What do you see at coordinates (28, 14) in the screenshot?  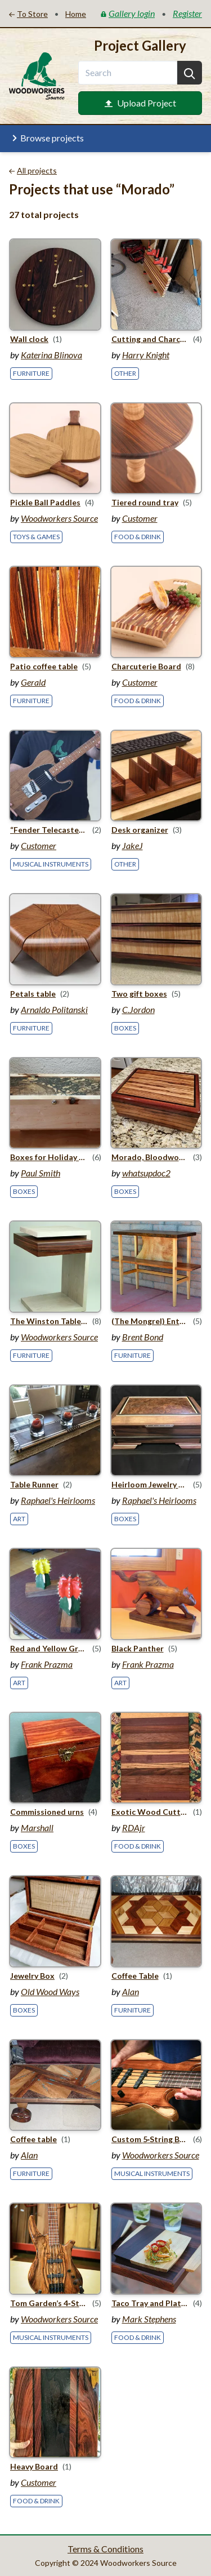 I see `To Store` at bounding box center [28, 14].